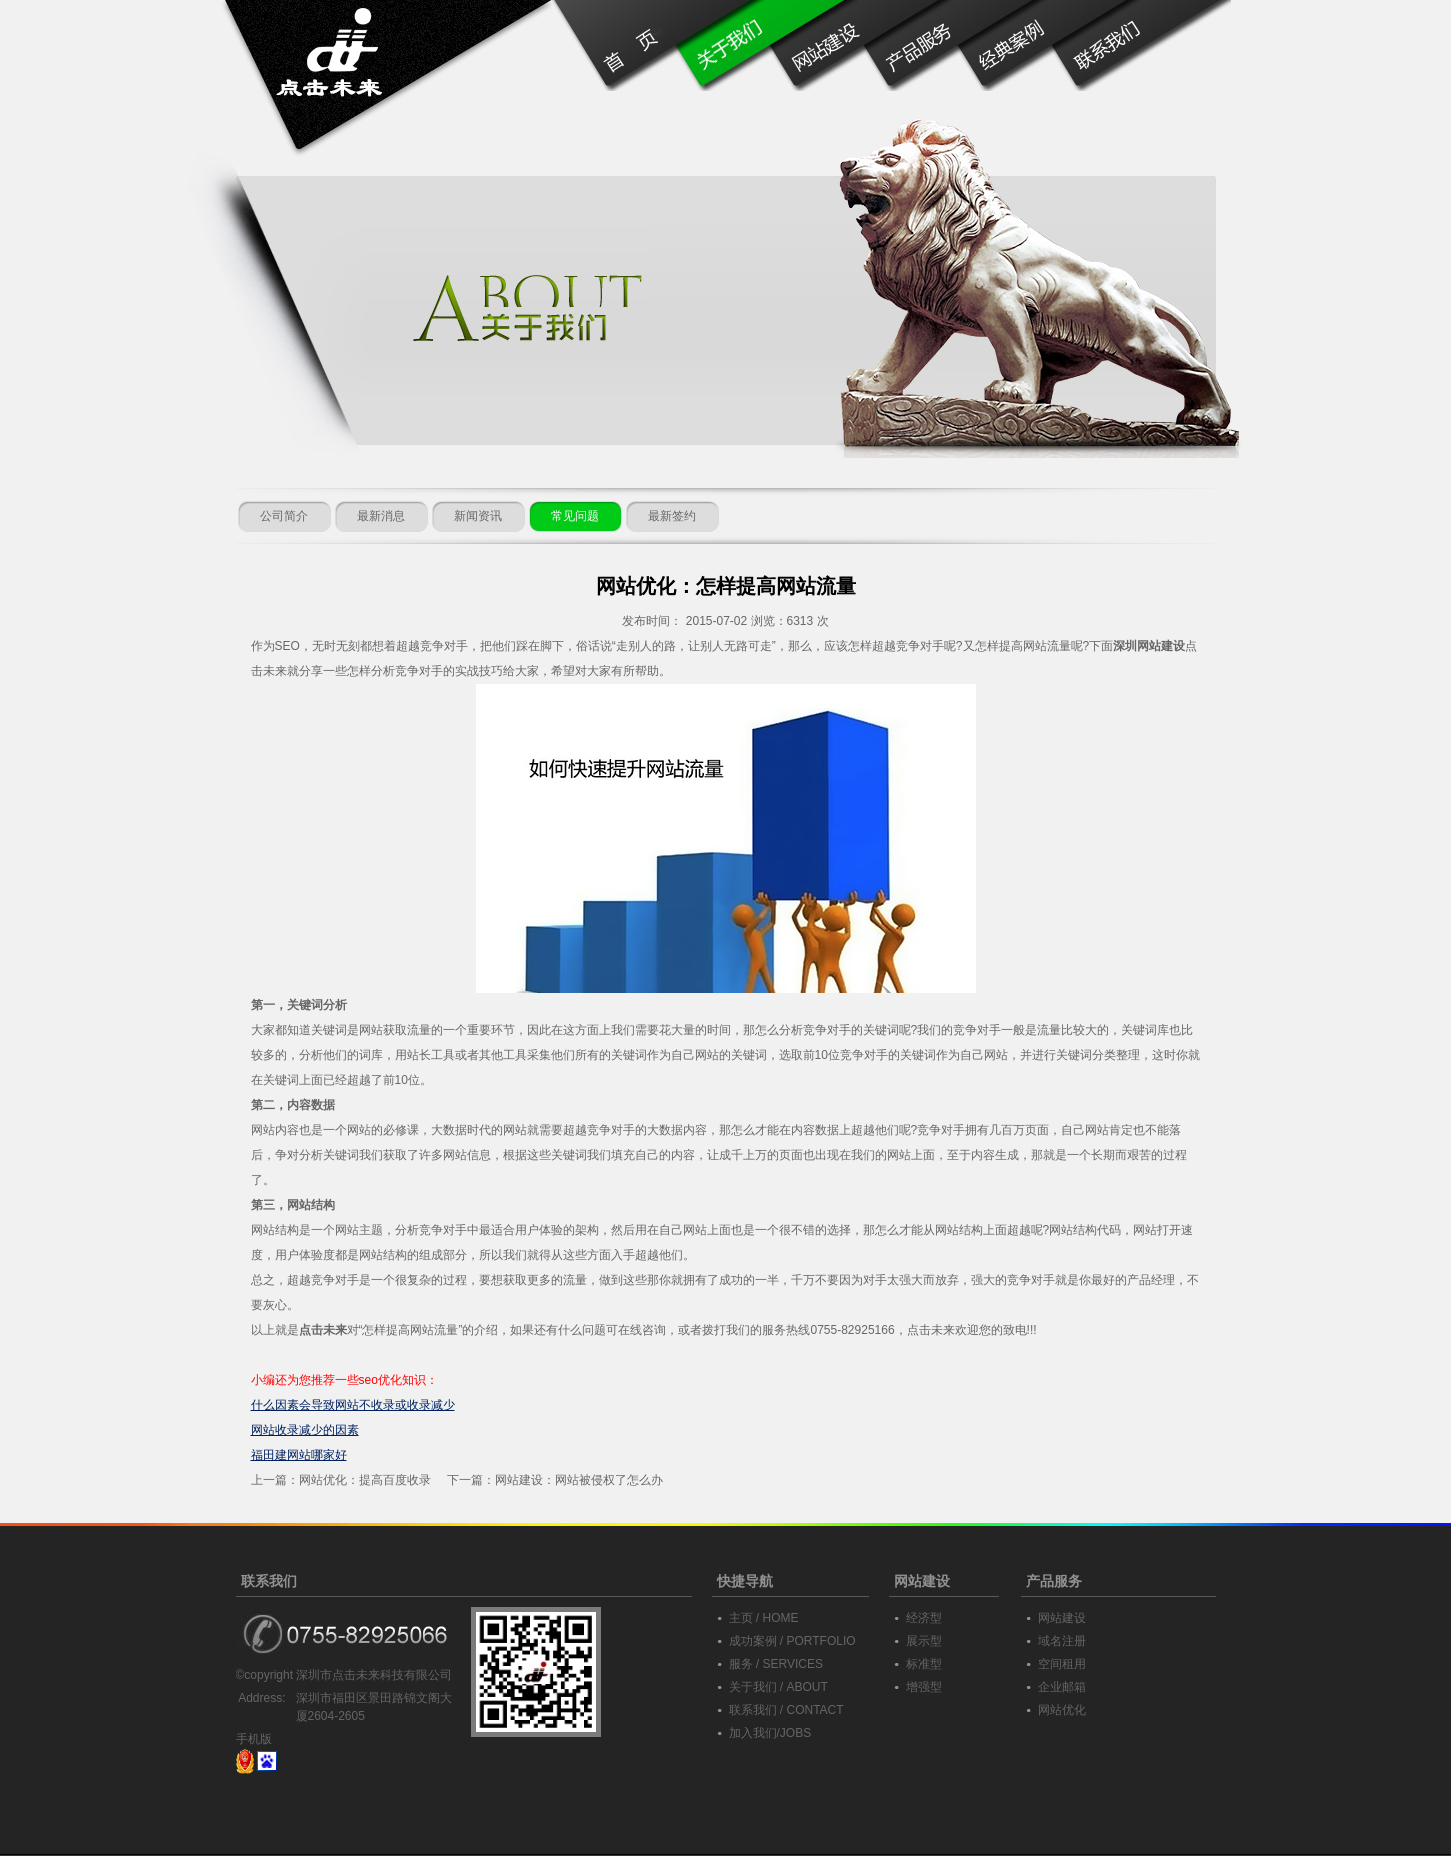  Describe the element at coordinates (254, 1739) in the screenshot. I see `手机版` at that location.